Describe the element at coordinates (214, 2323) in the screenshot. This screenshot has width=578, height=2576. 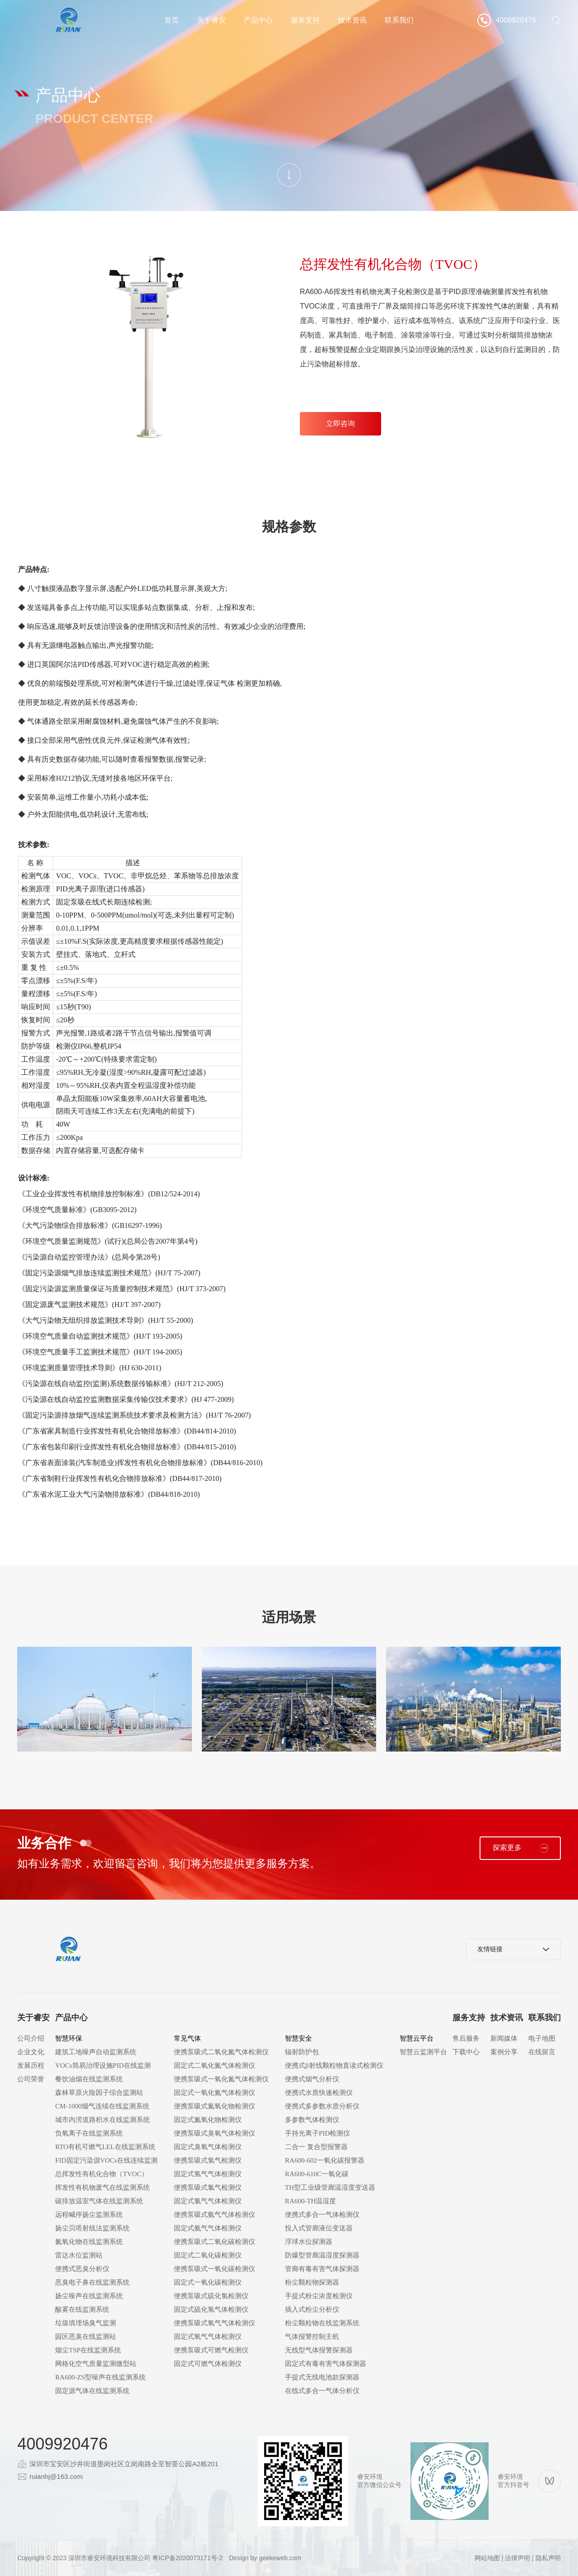
I see `便携泵吸式氧气气体检测仪` at that location.